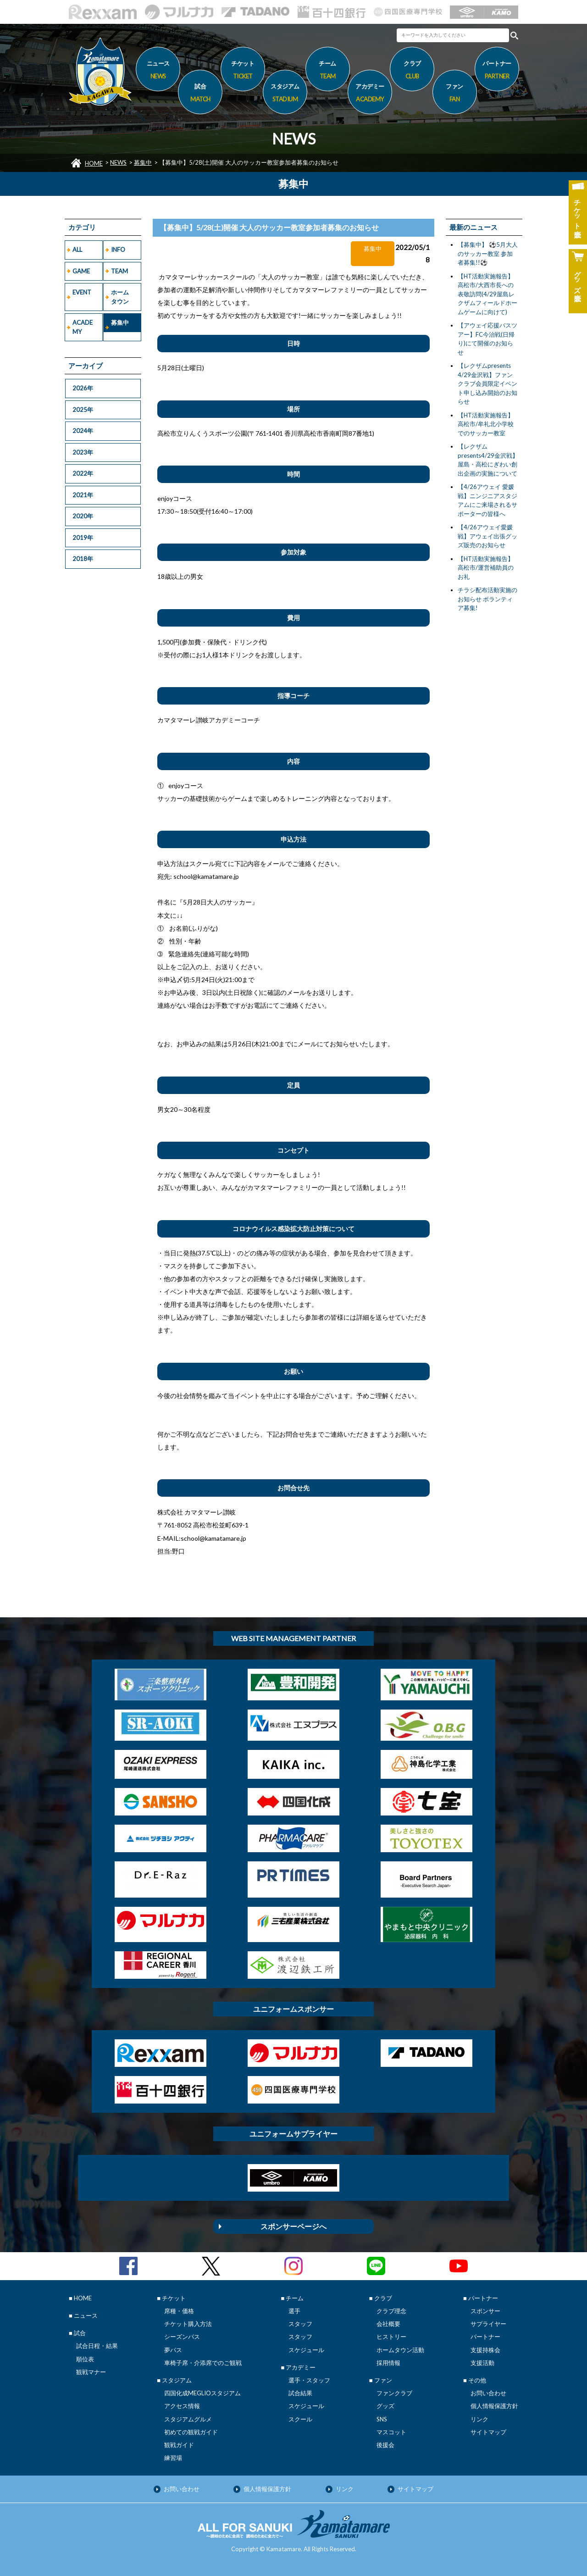 The width and height of the screenshot is (587, 2576). I want to click on 後援会, so click(385, 2444).